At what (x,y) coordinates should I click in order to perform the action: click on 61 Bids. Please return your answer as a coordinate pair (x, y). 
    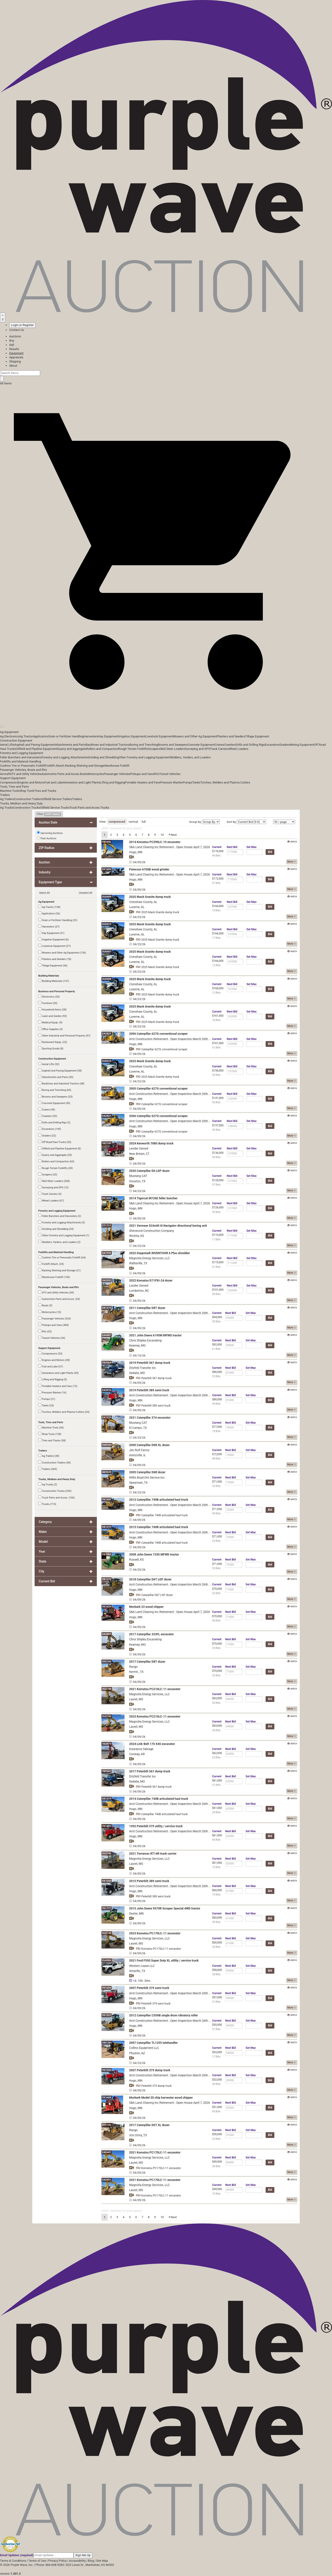
    Looking at the image, I should click on (216, 1266).